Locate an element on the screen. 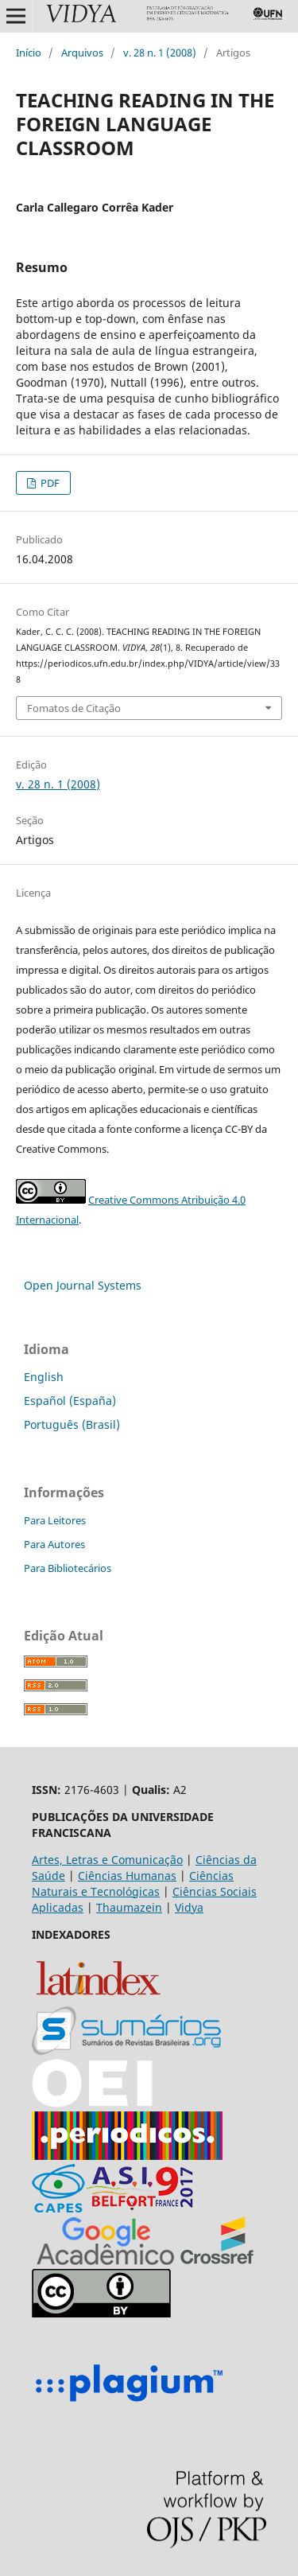 The image size is (298, 2576). Ciências Naturais e Tecnológicas is located at coordinates (133, 1883).